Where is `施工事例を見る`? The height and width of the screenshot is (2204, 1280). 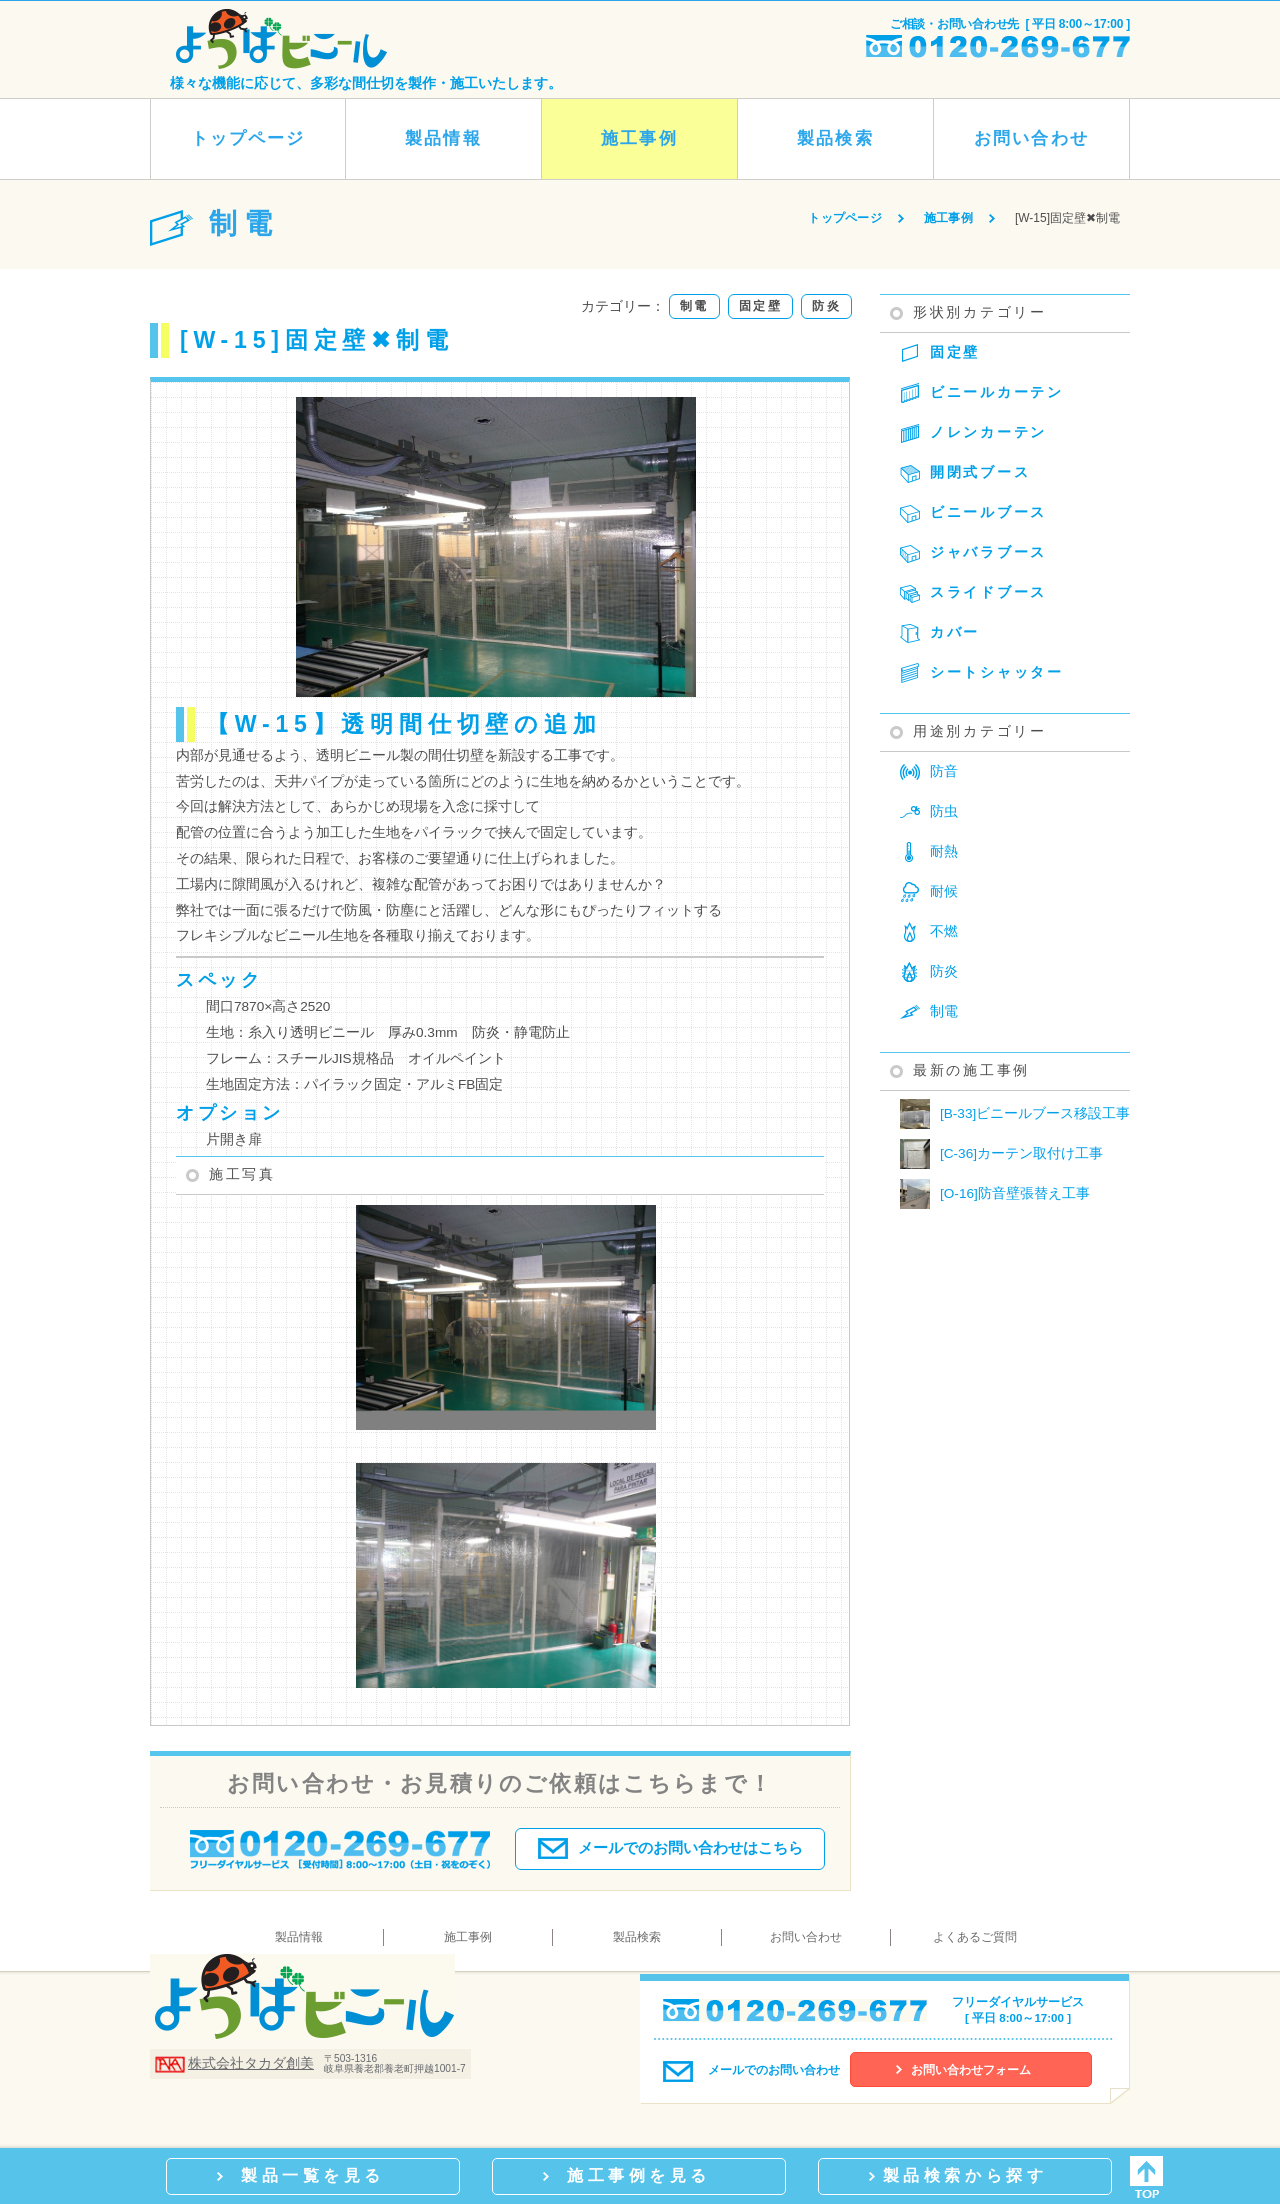 施工事例を見る is located at coordinates (639, 2175).